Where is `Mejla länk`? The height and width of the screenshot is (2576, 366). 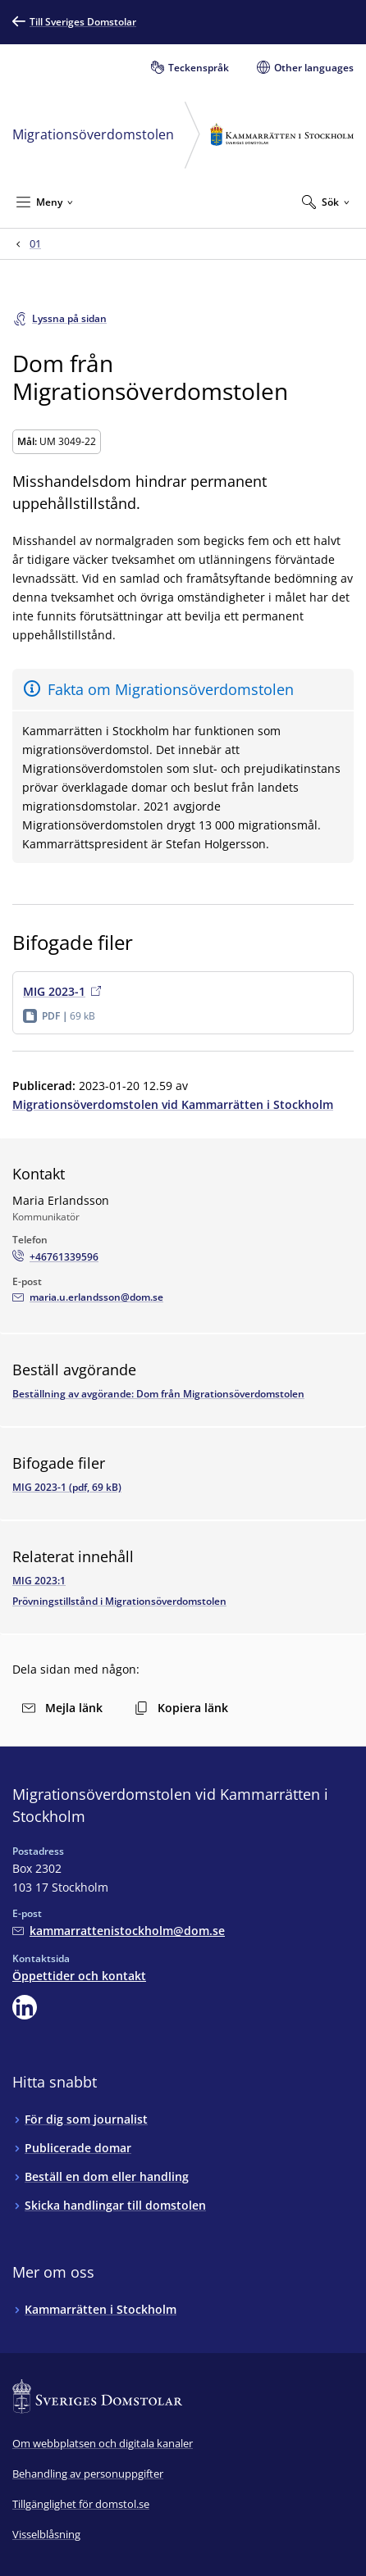 Mejla länk is located at coordinates (62, 1707).